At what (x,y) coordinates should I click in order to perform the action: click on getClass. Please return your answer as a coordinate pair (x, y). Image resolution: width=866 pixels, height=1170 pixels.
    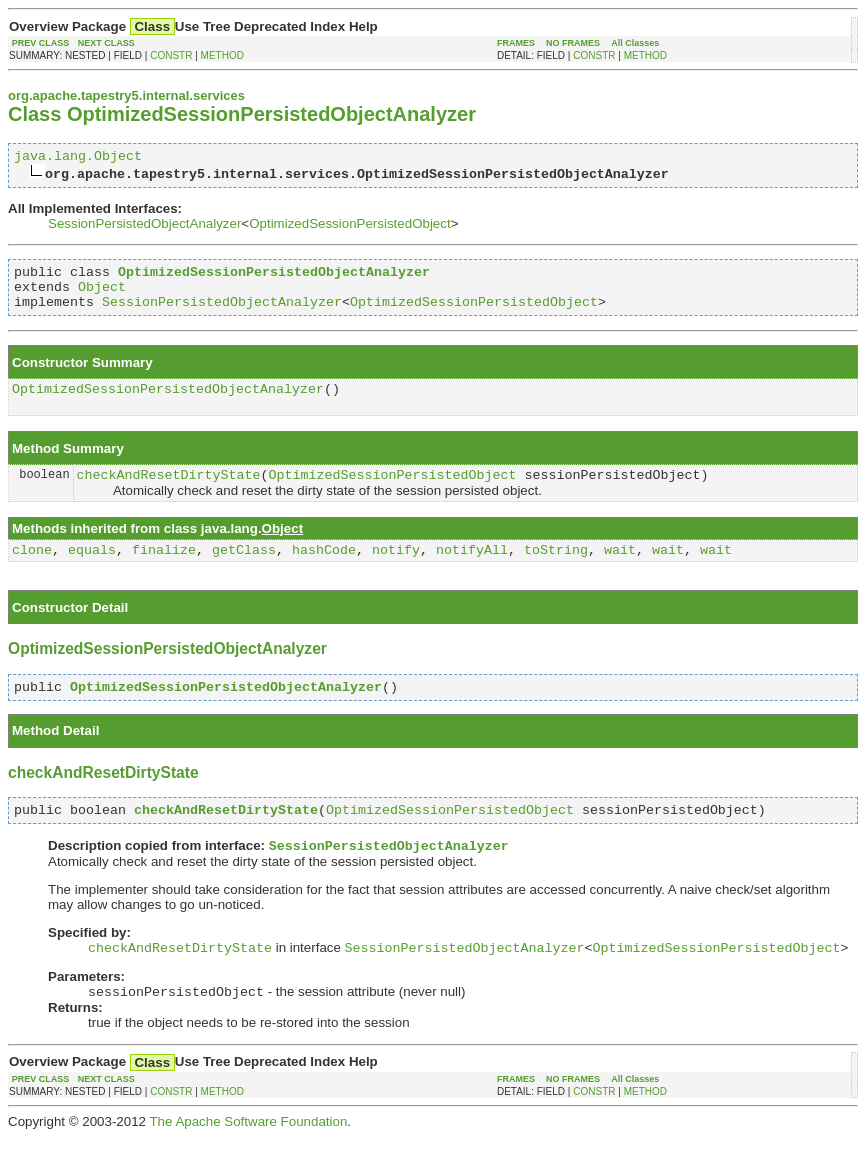
    Looking at the image, I should click on (244, 570).